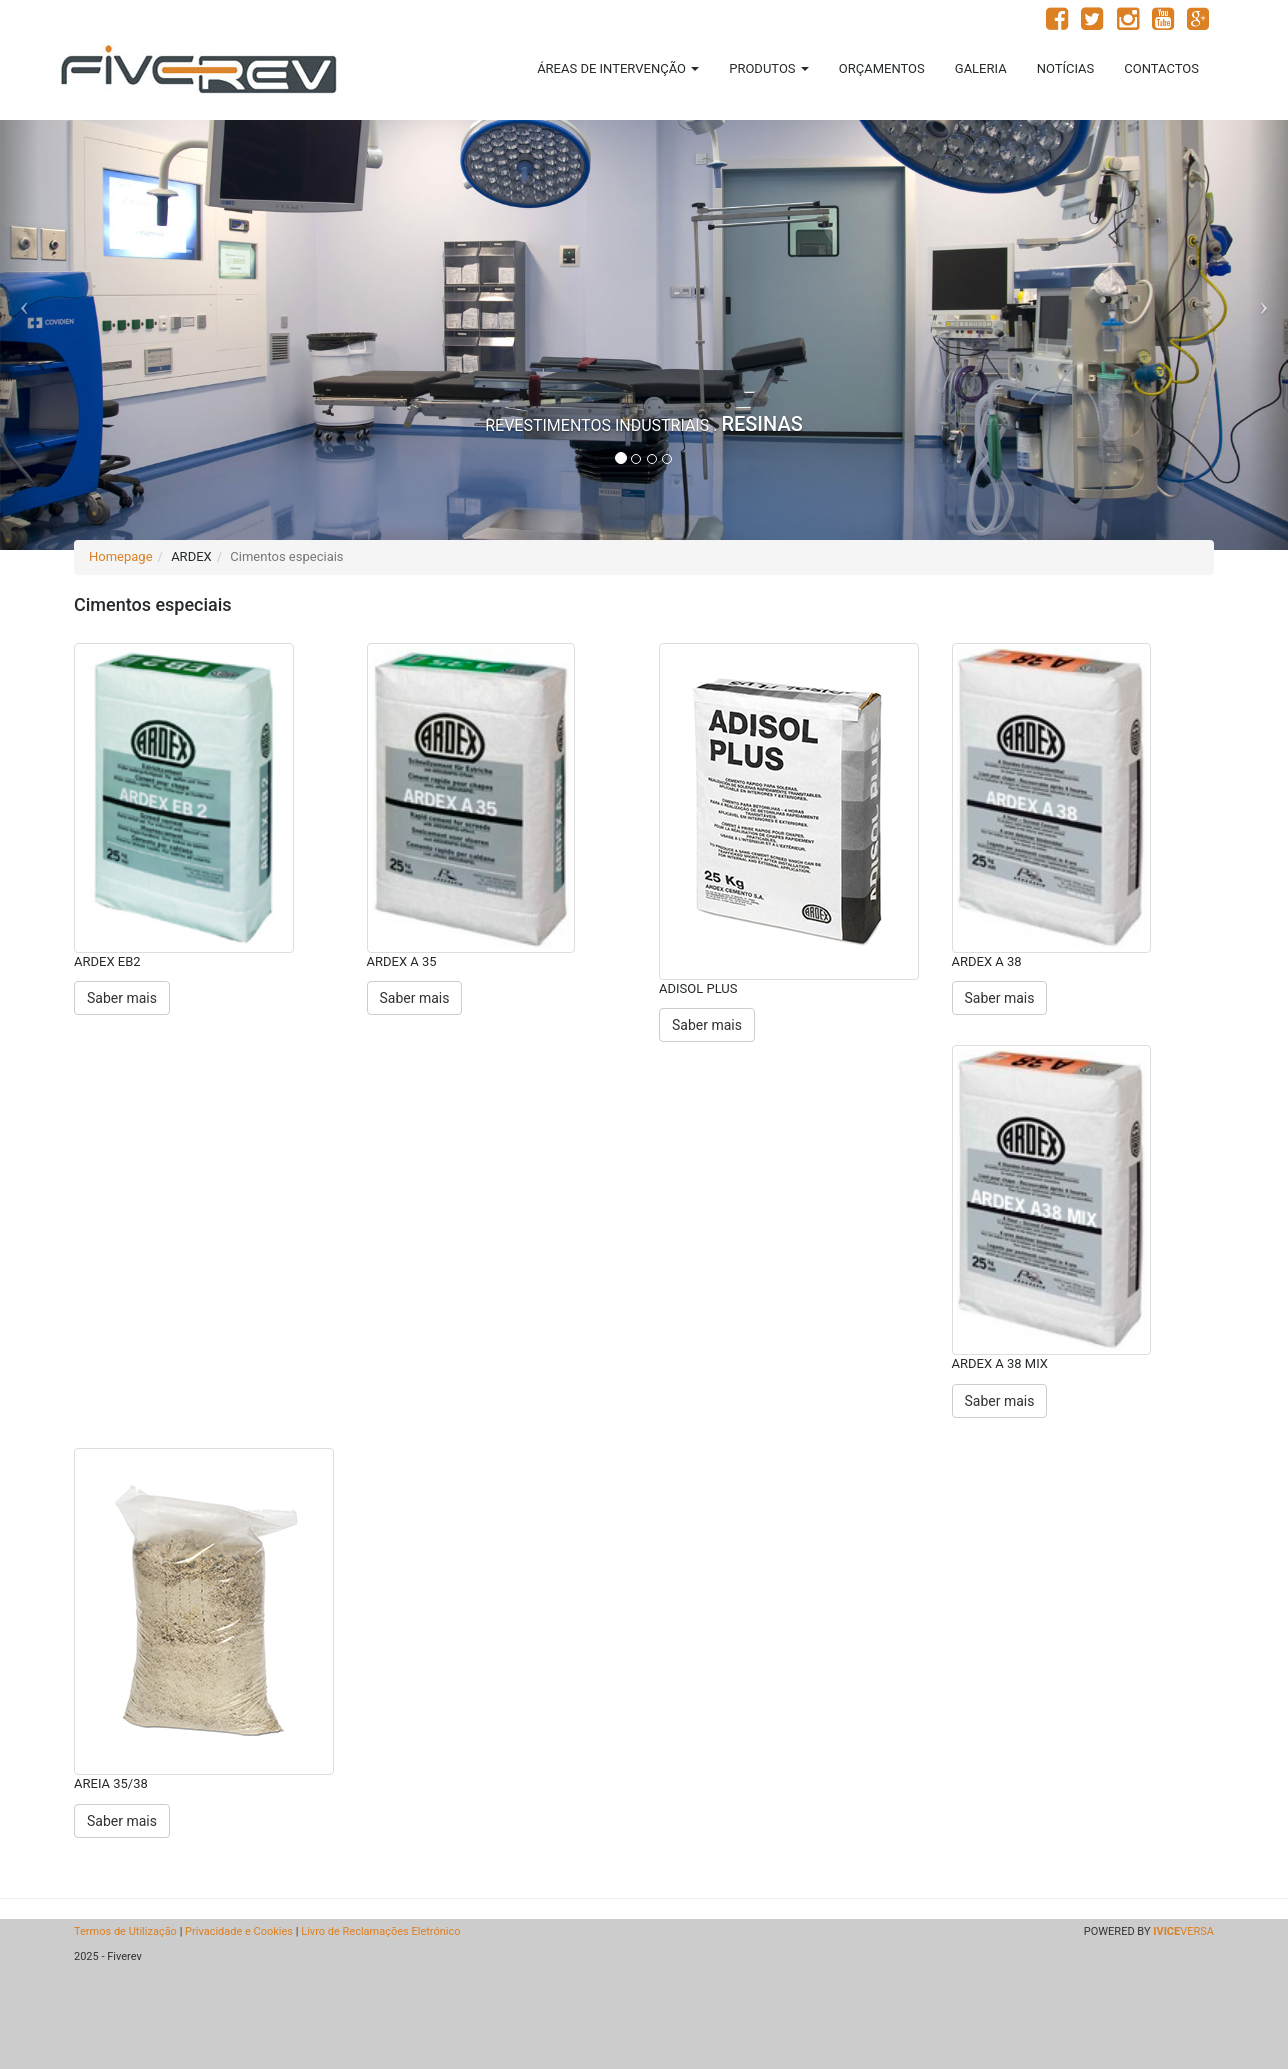 The image size is (1288, 2069). What do you see at coordinates (380, 1931) in the screenshot?
I see `Livro de Reclamações Eletrónico` at bounding box center [380, 1931].